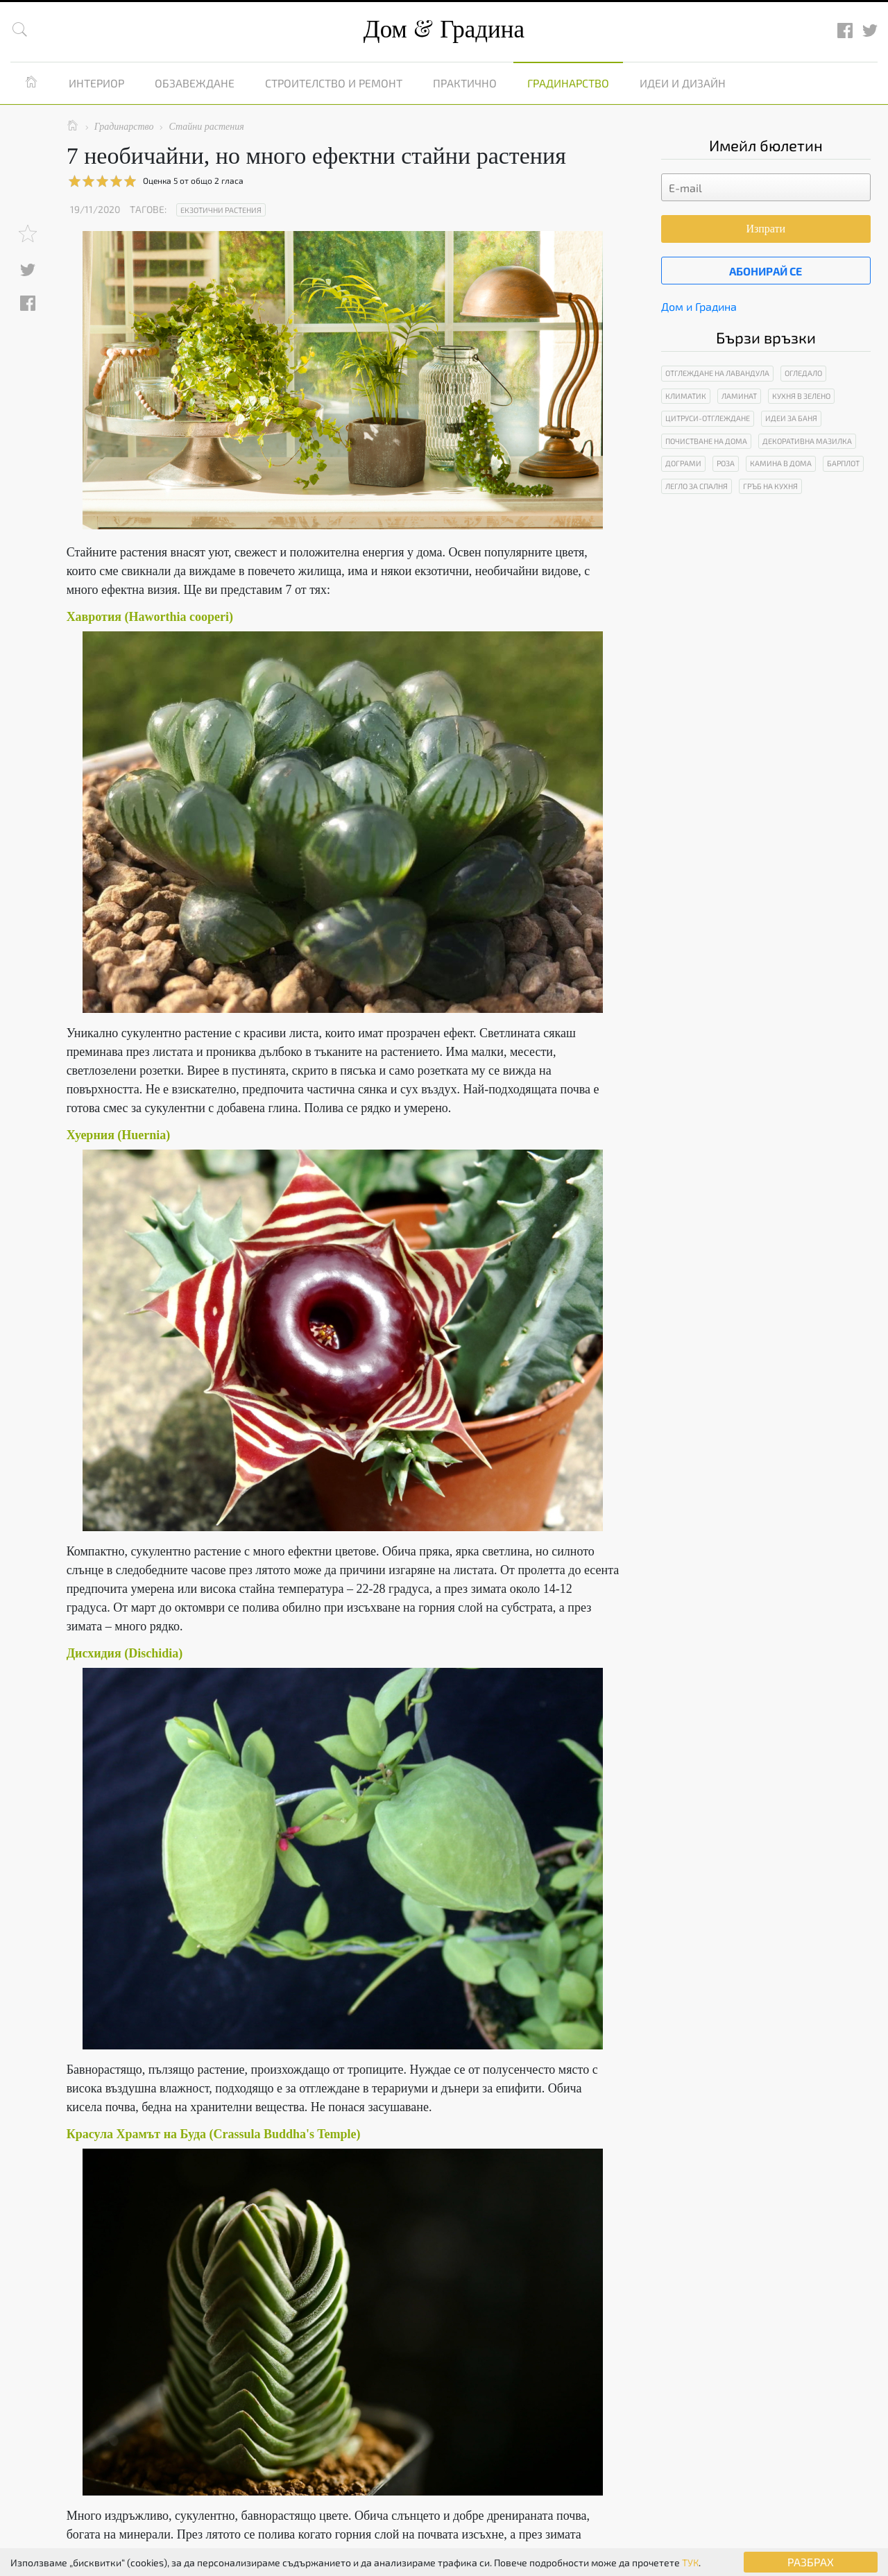 The width and height of the screenshot is (888, 2576). I want to click on Ламинат, so click(739, 395).